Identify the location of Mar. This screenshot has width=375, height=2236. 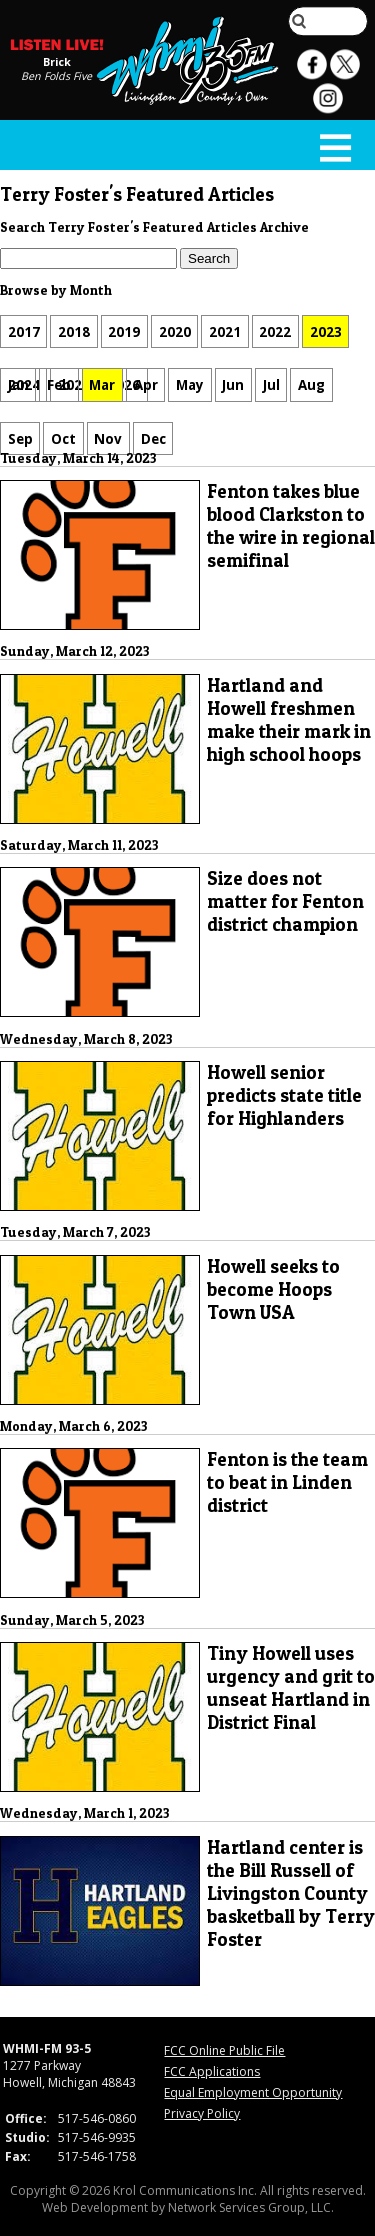
(102, 385).